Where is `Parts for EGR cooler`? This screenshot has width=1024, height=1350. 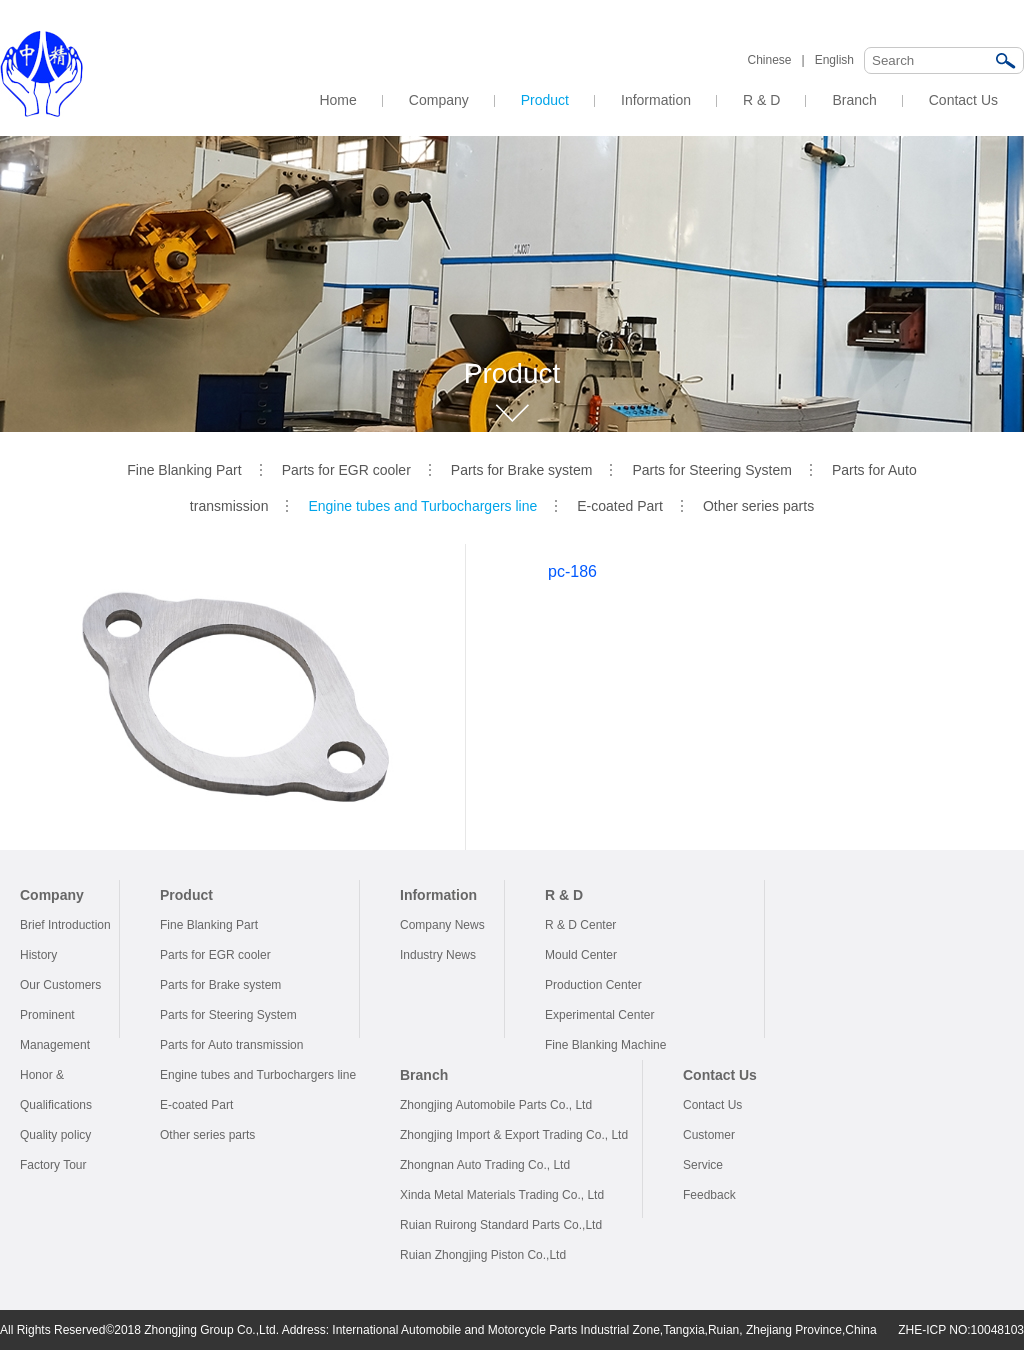
Parts for EGR cooler is located at coordinates (346, 470).